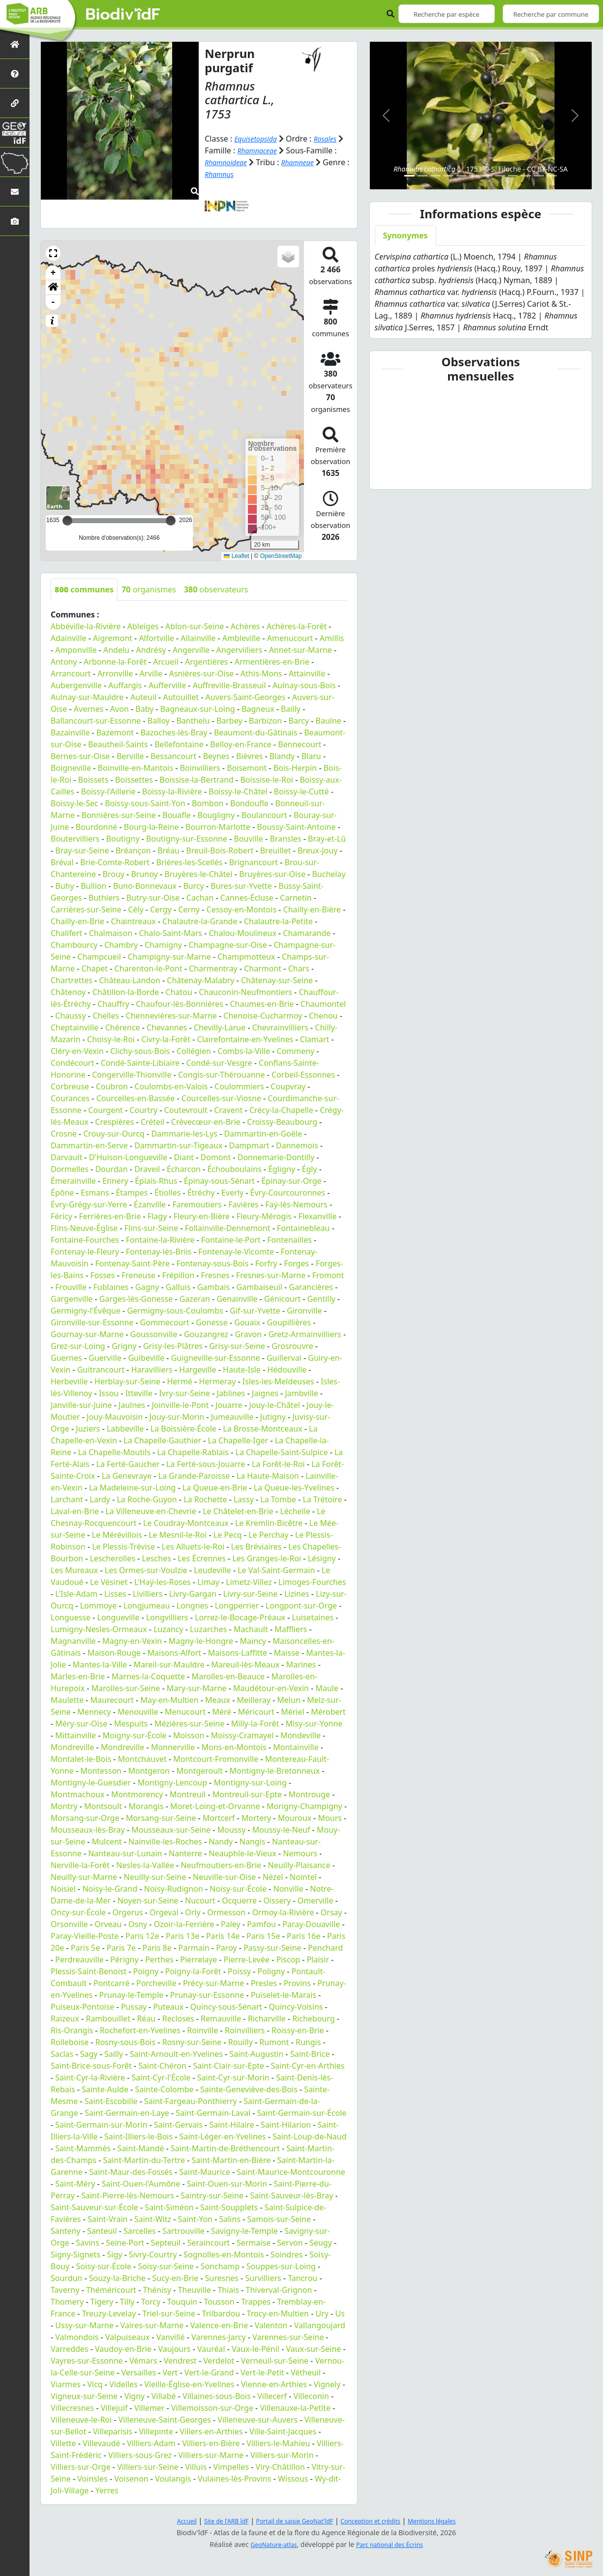  Describe the element at coordinates (256, 2054) in the screenshot. I see `Saint-Augustin` at that location.